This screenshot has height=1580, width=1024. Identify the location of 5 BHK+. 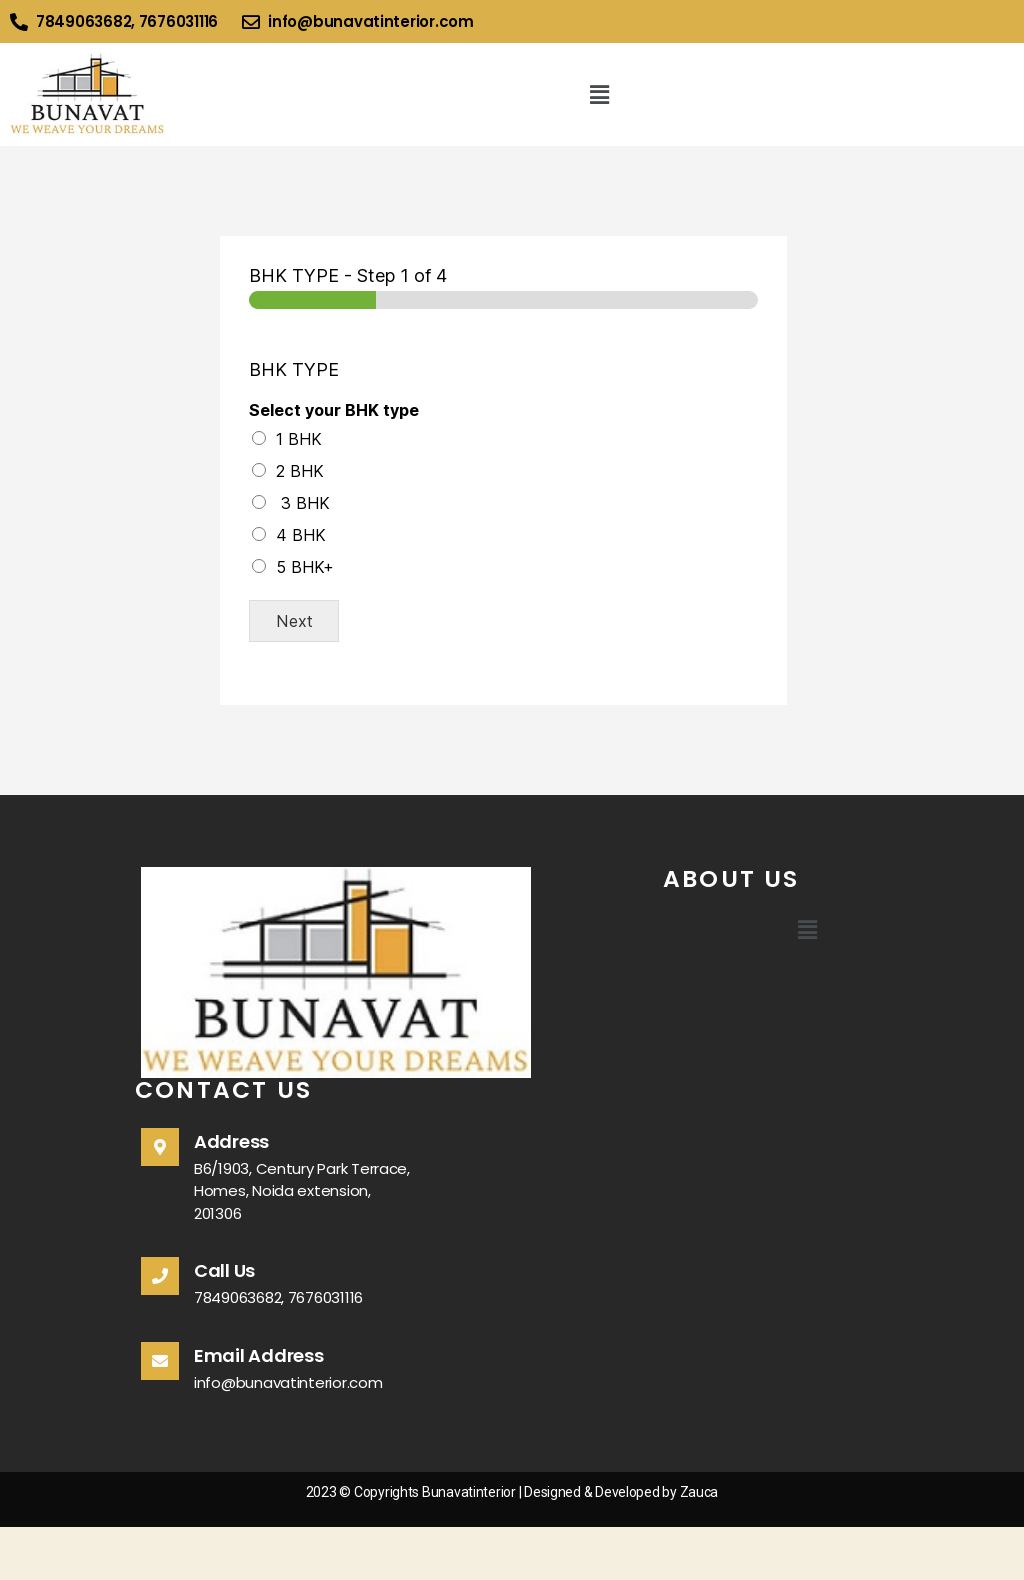
(305, 567).